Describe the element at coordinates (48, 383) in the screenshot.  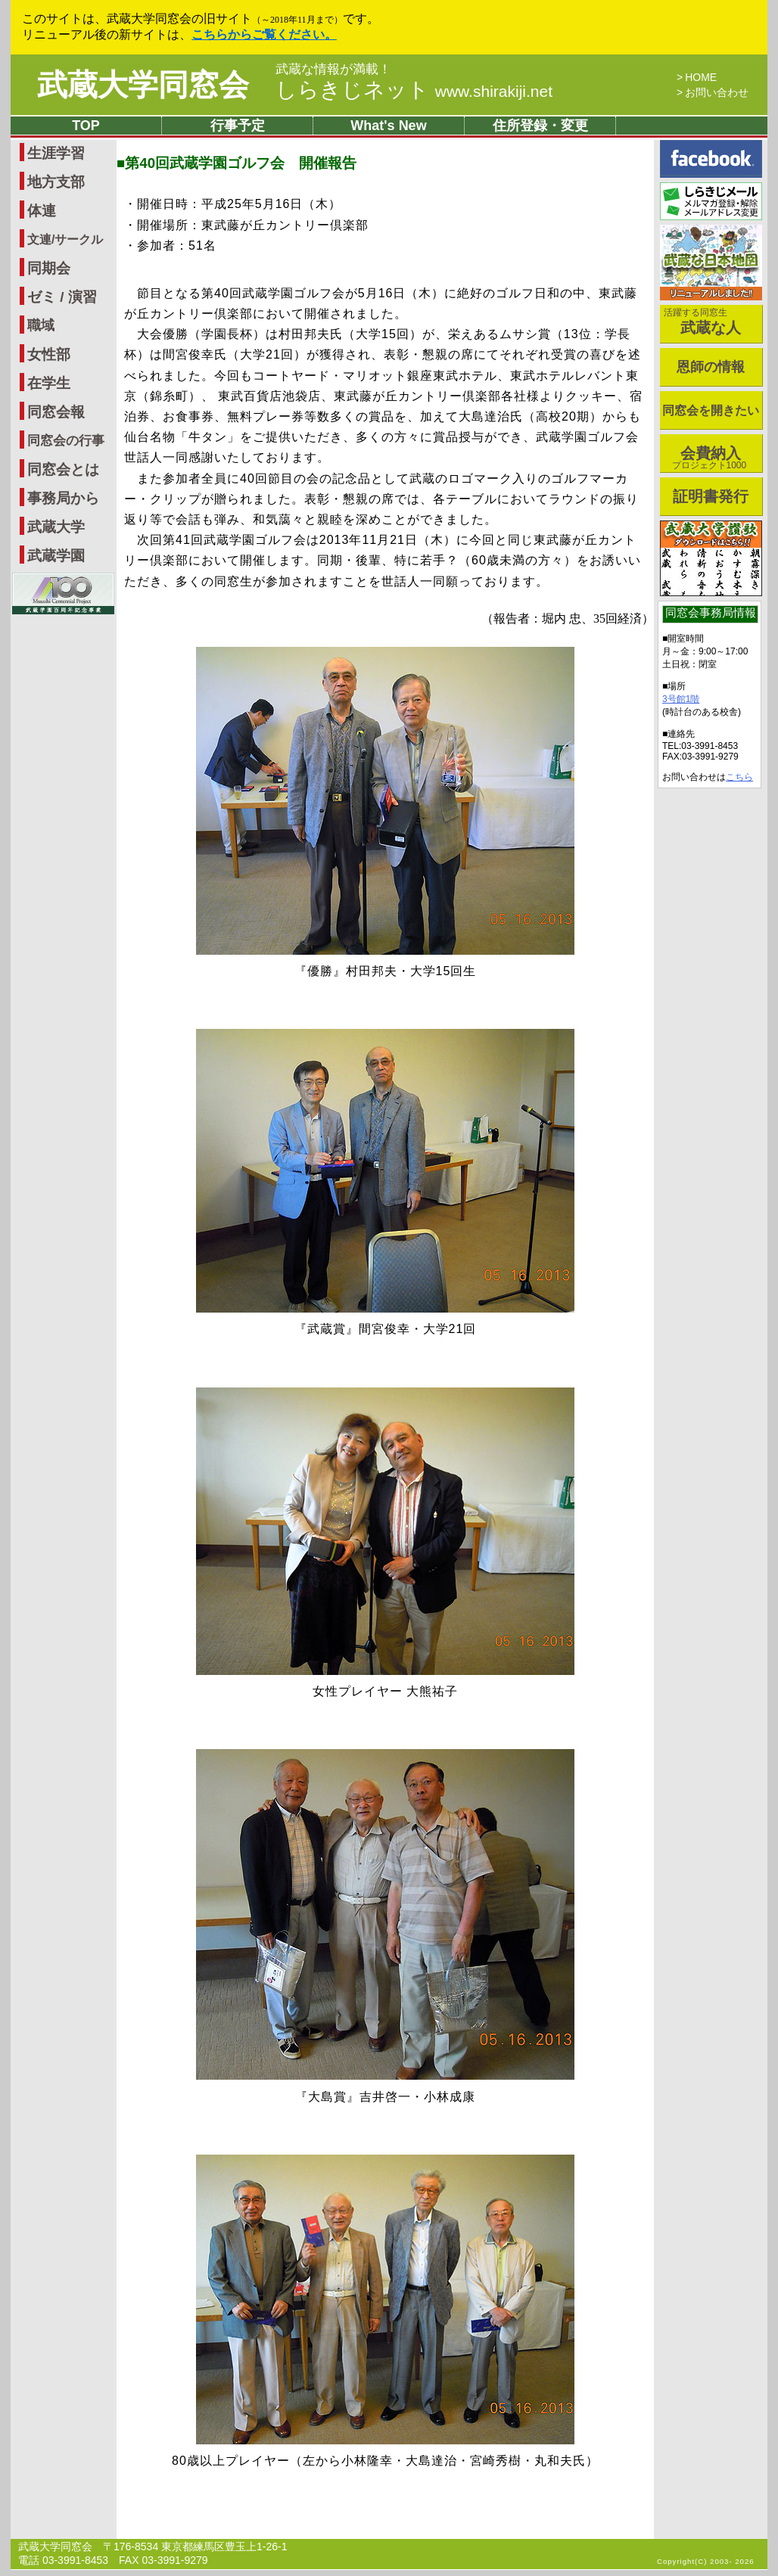
I see `在学生` at that location.